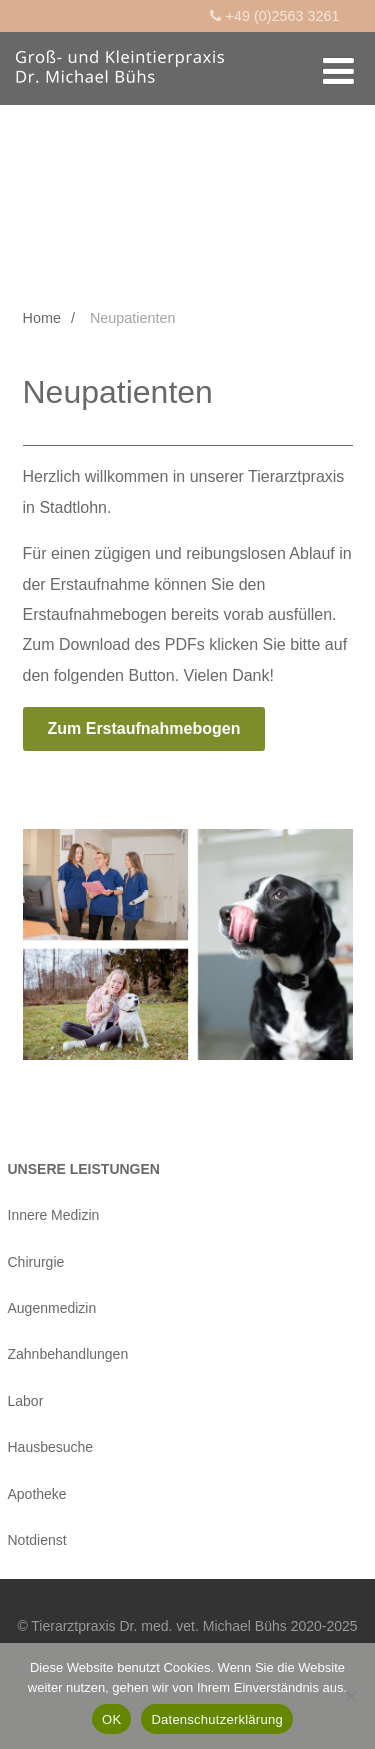 This screenshot has height=1749, width=375. What do you see at coordinates (216, 1719) in the screenshot?
I see `Datenschutzerklärung` at bounding box center [216, 1719].